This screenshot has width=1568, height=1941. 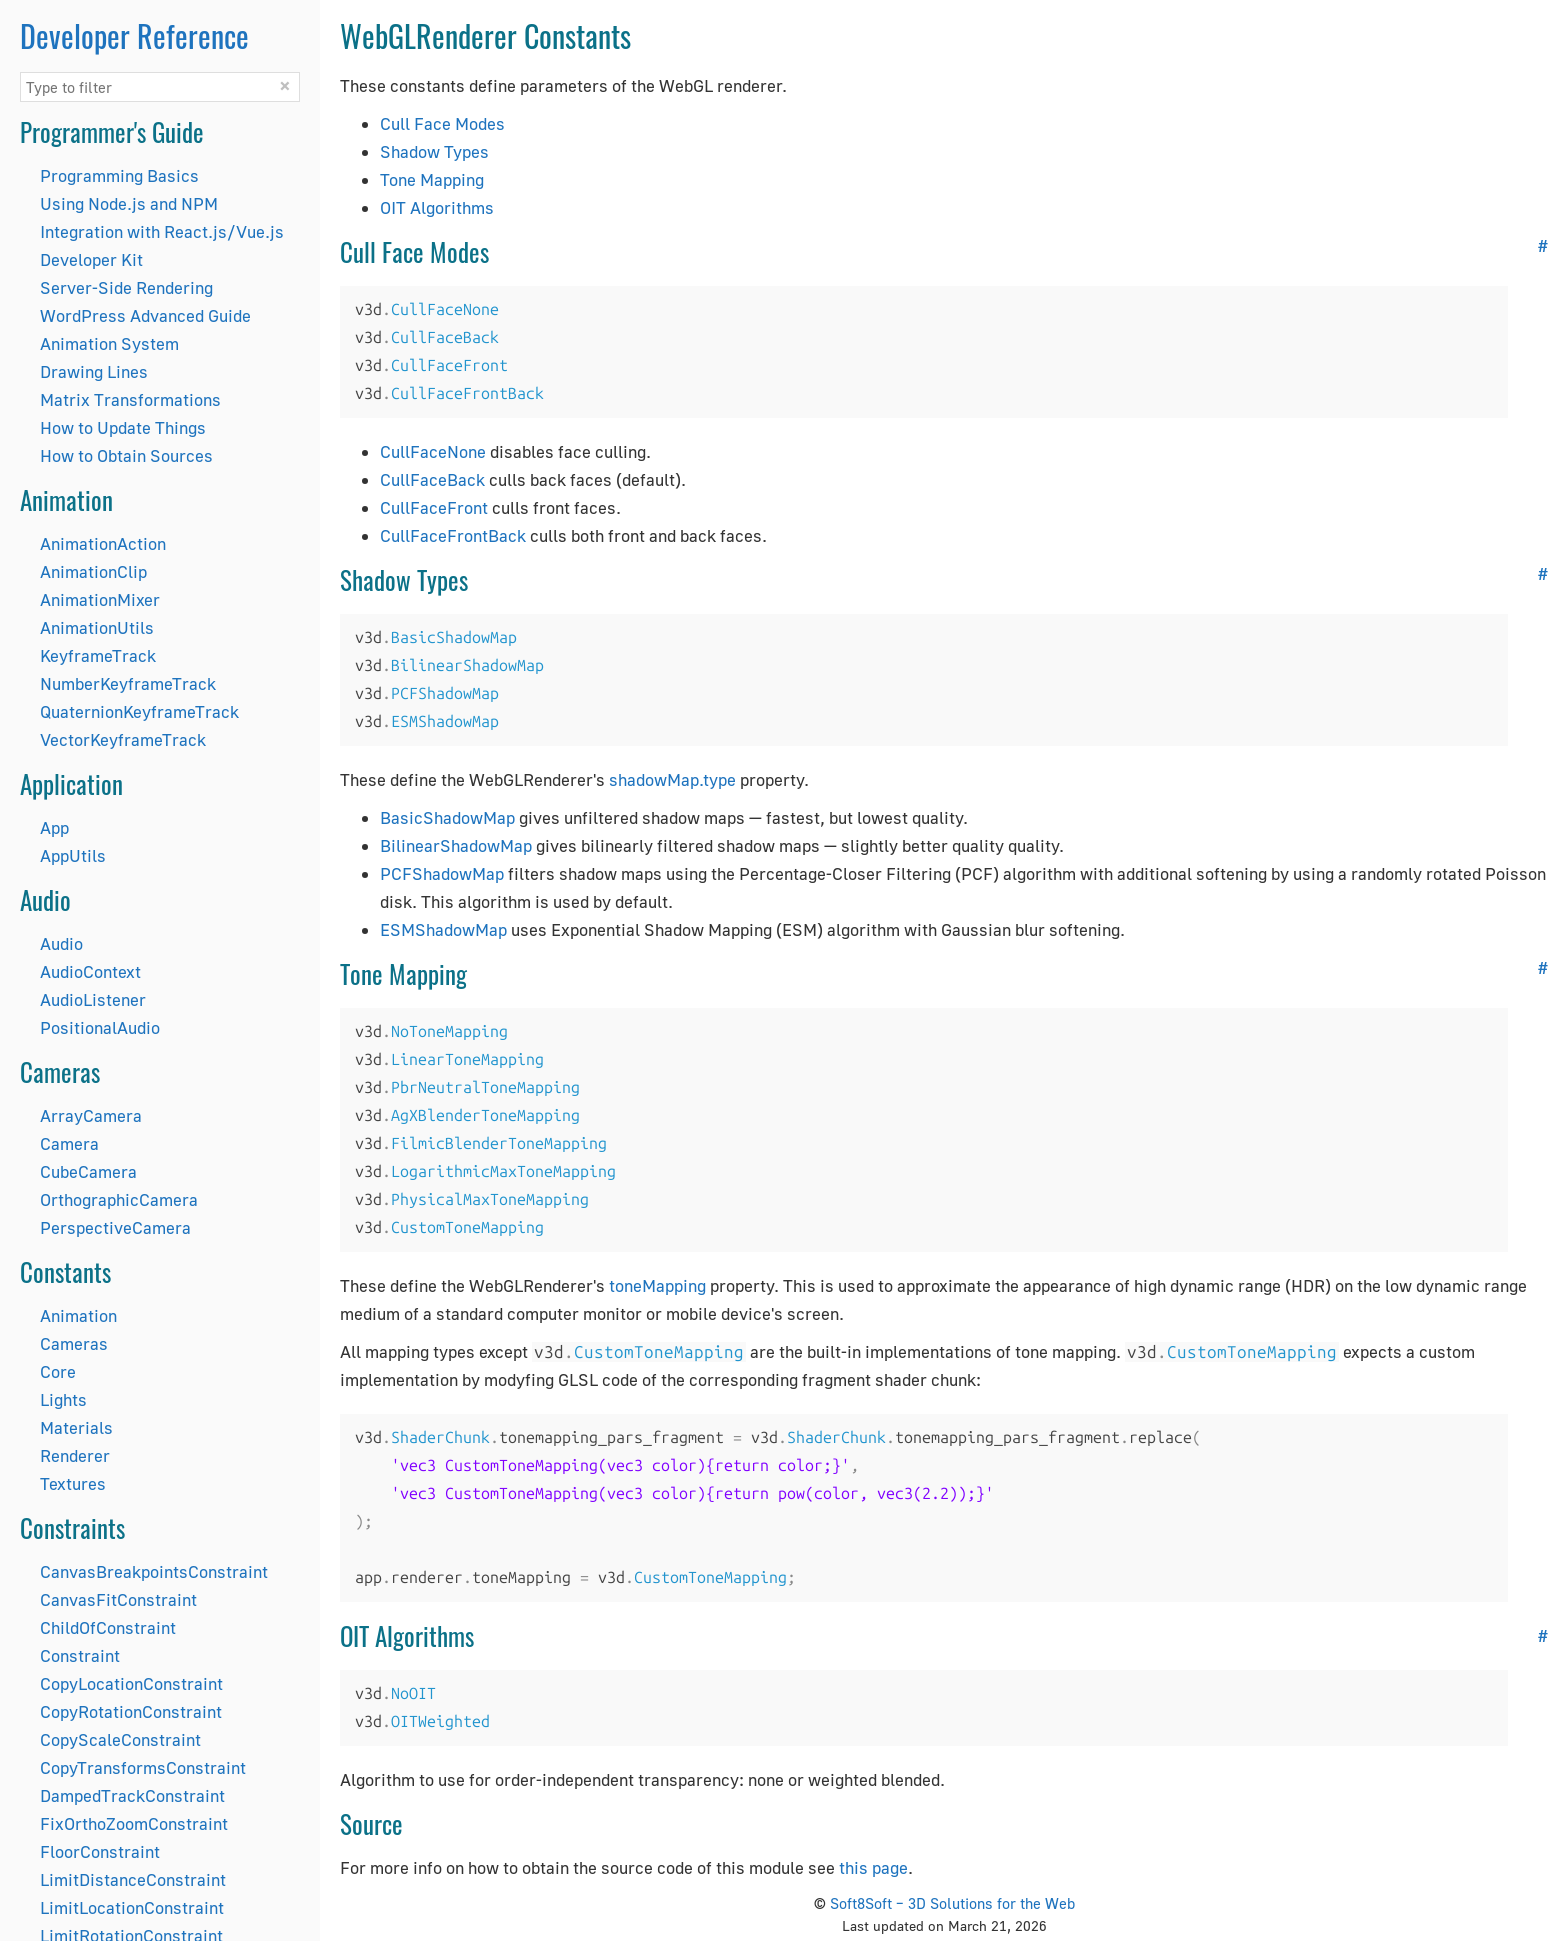 What do you see at coordinates (61, 943) in the screenshot?
I see `Audio` at bounding box center [61, 943].